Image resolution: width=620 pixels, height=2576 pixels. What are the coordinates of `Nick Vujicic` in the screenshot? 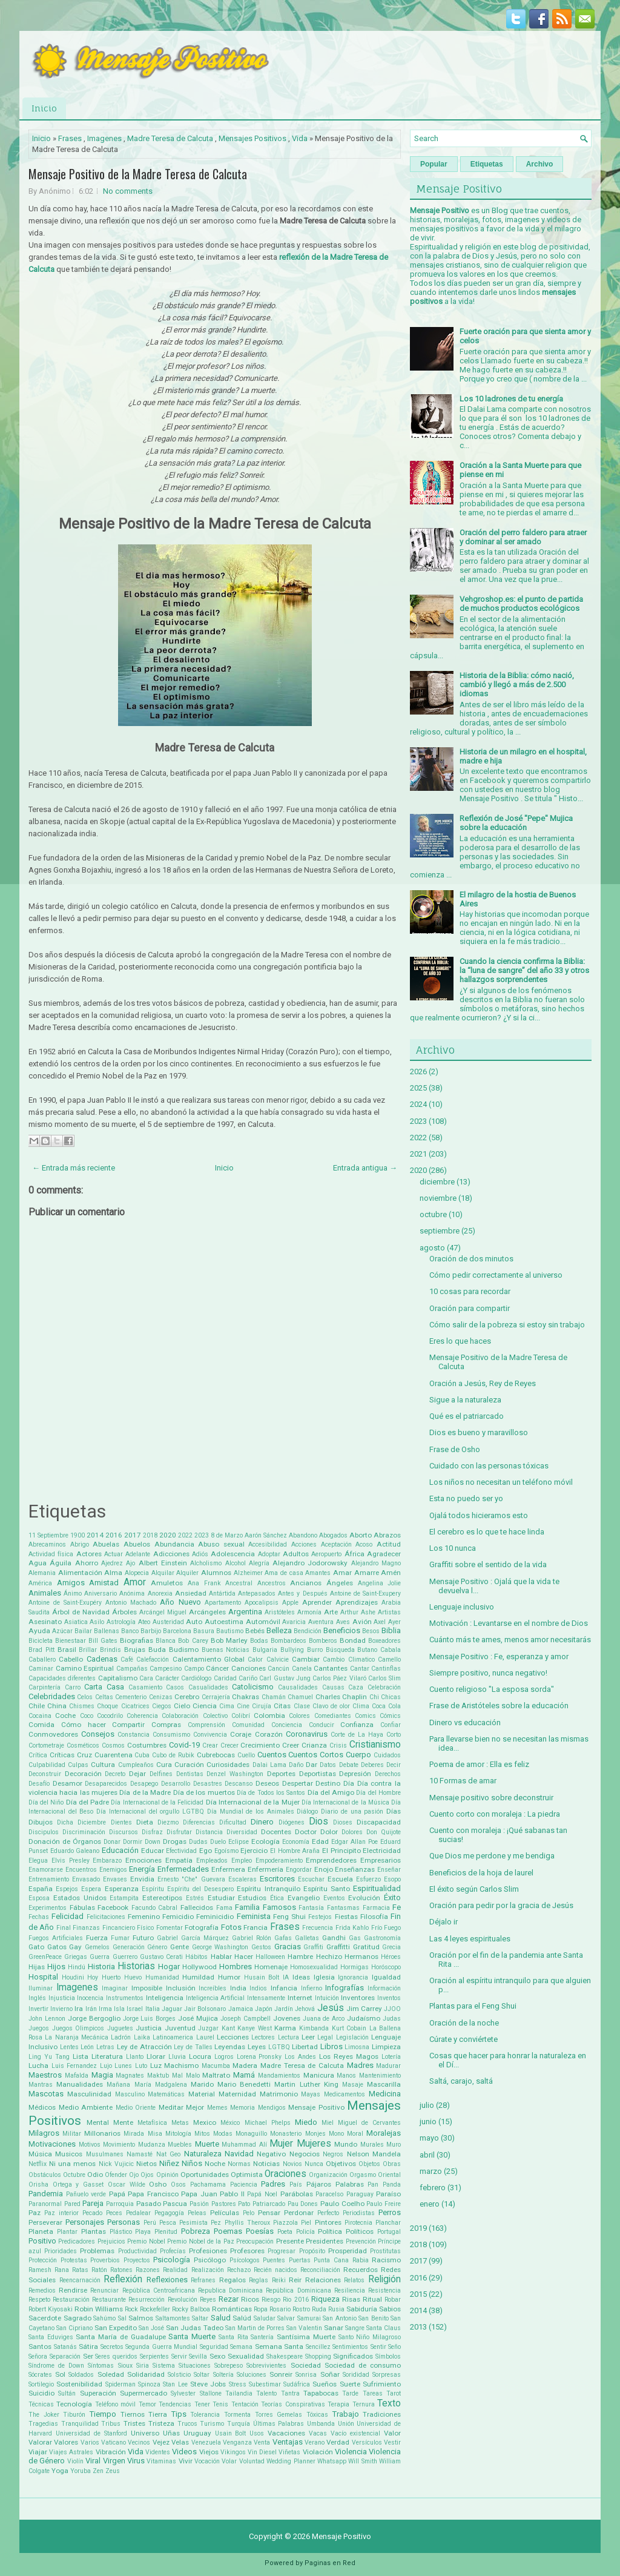 It's located at (116, 2164).